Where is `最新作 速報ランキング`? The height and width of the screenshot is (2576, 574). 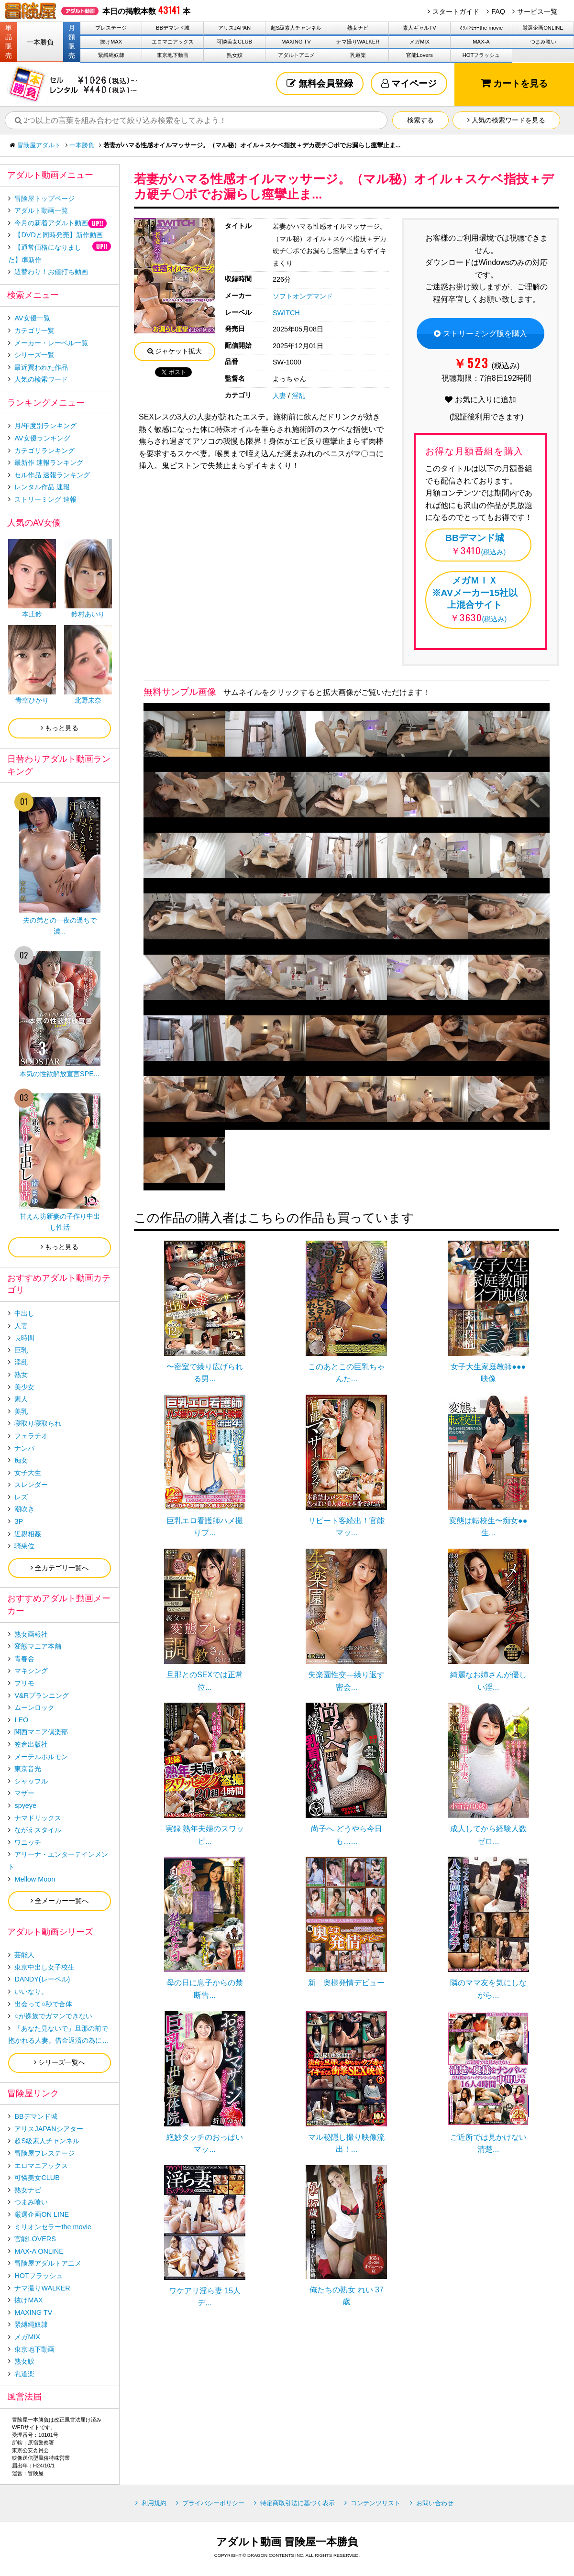 最新作 速報ランキング is located at coordinates (48, 462).